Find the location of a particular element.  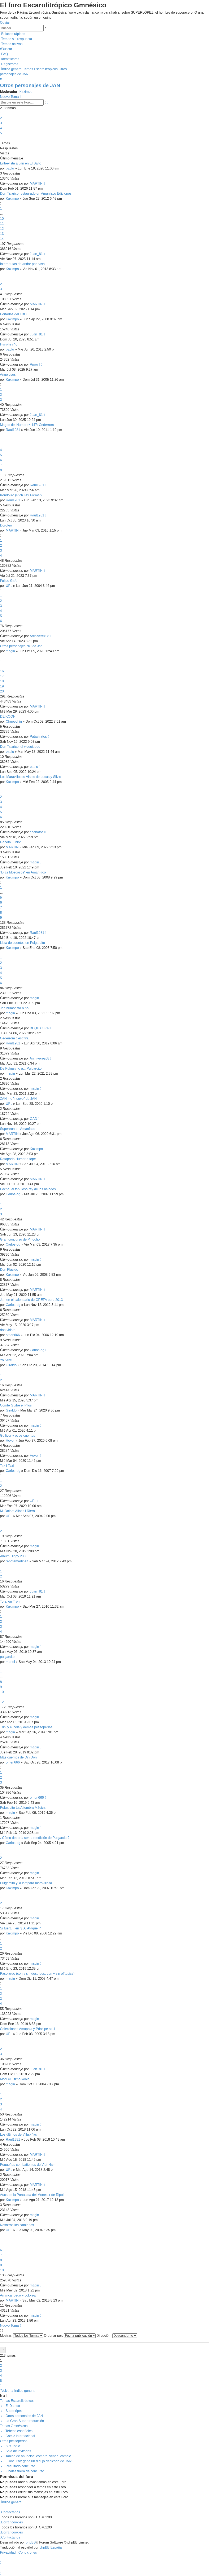

Jan en el calendario de GREFA para 2013 is located at coordinates (31, 1300).